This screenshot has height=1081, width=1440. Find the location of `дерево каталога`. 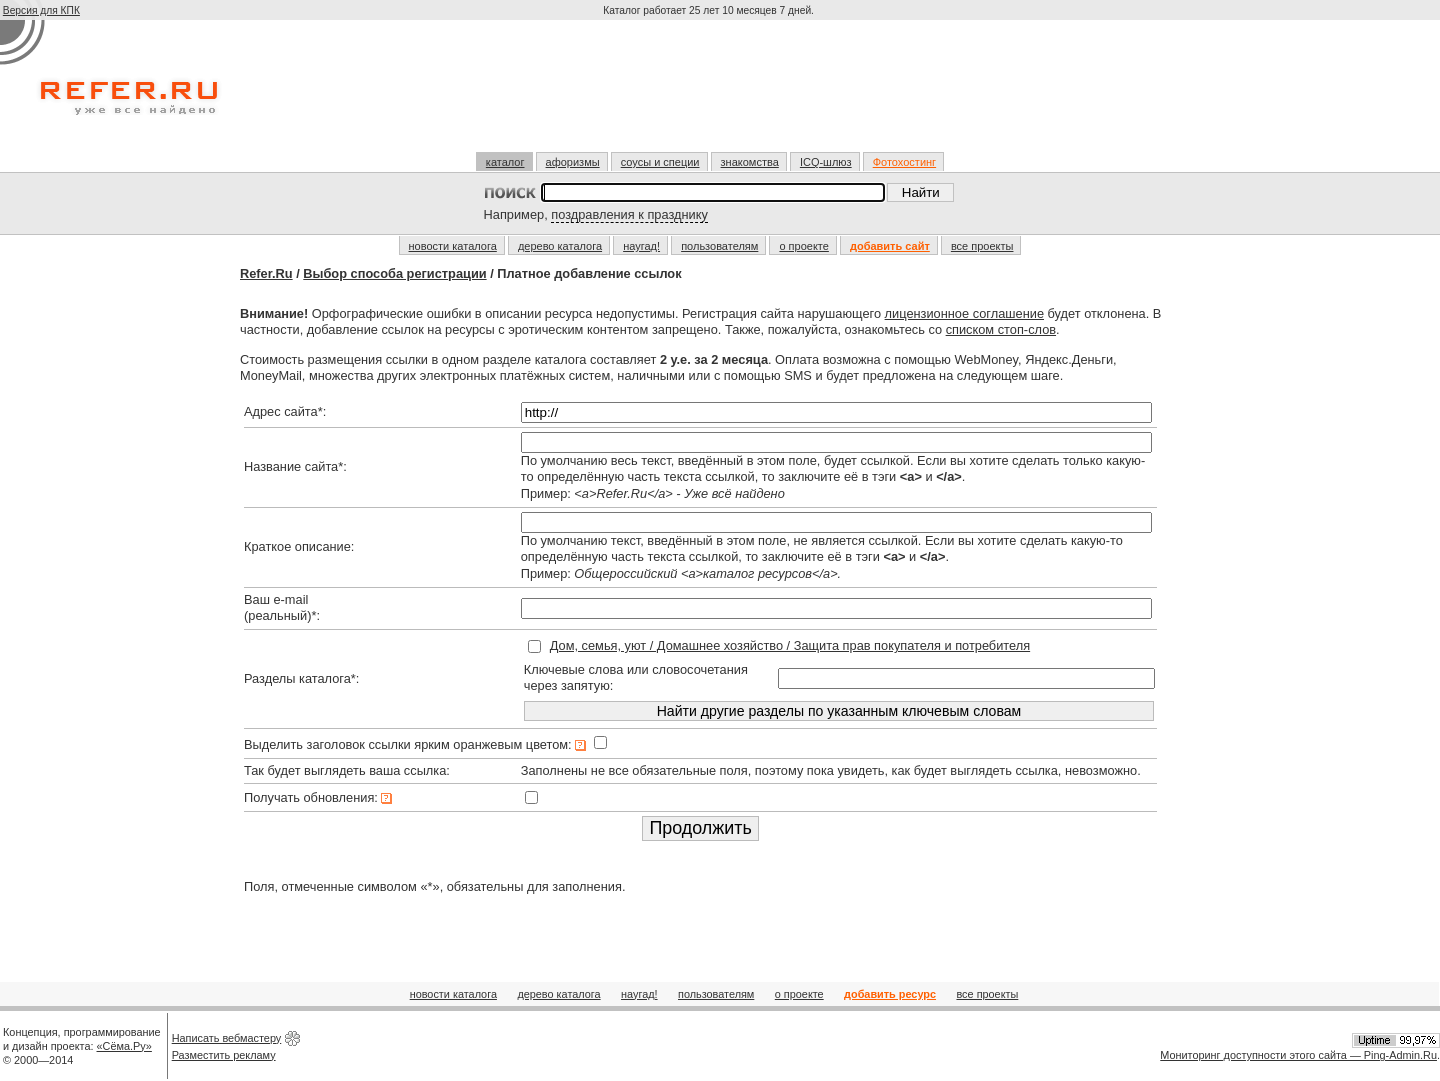

дерево каталога is located at coordinates (560, 246).